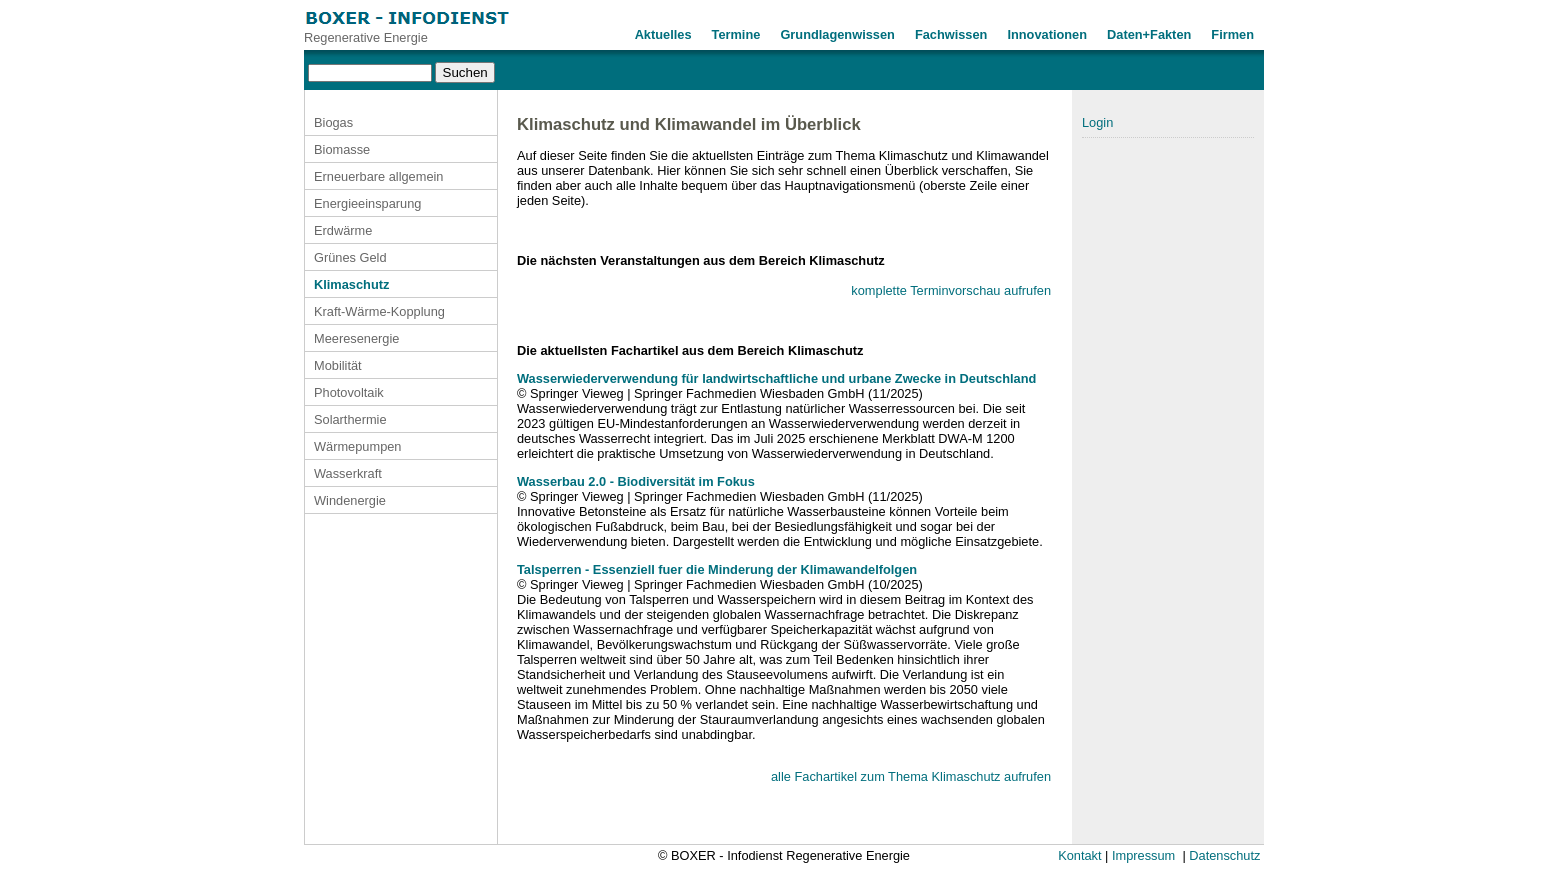 The width and height of the screenshot is (1568, 883). I want to click on Energieeinsparung, so click(367, 203).